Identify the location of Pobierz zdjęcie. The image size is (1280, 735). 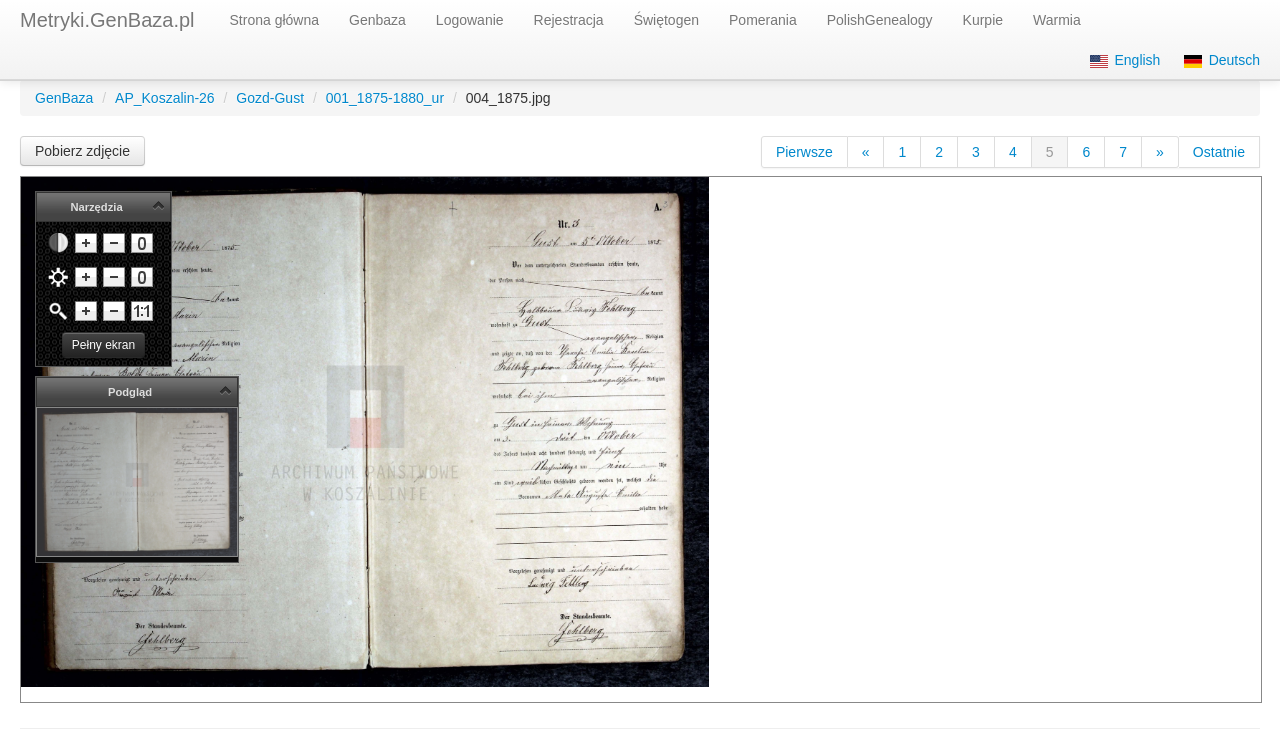
(82, 151).